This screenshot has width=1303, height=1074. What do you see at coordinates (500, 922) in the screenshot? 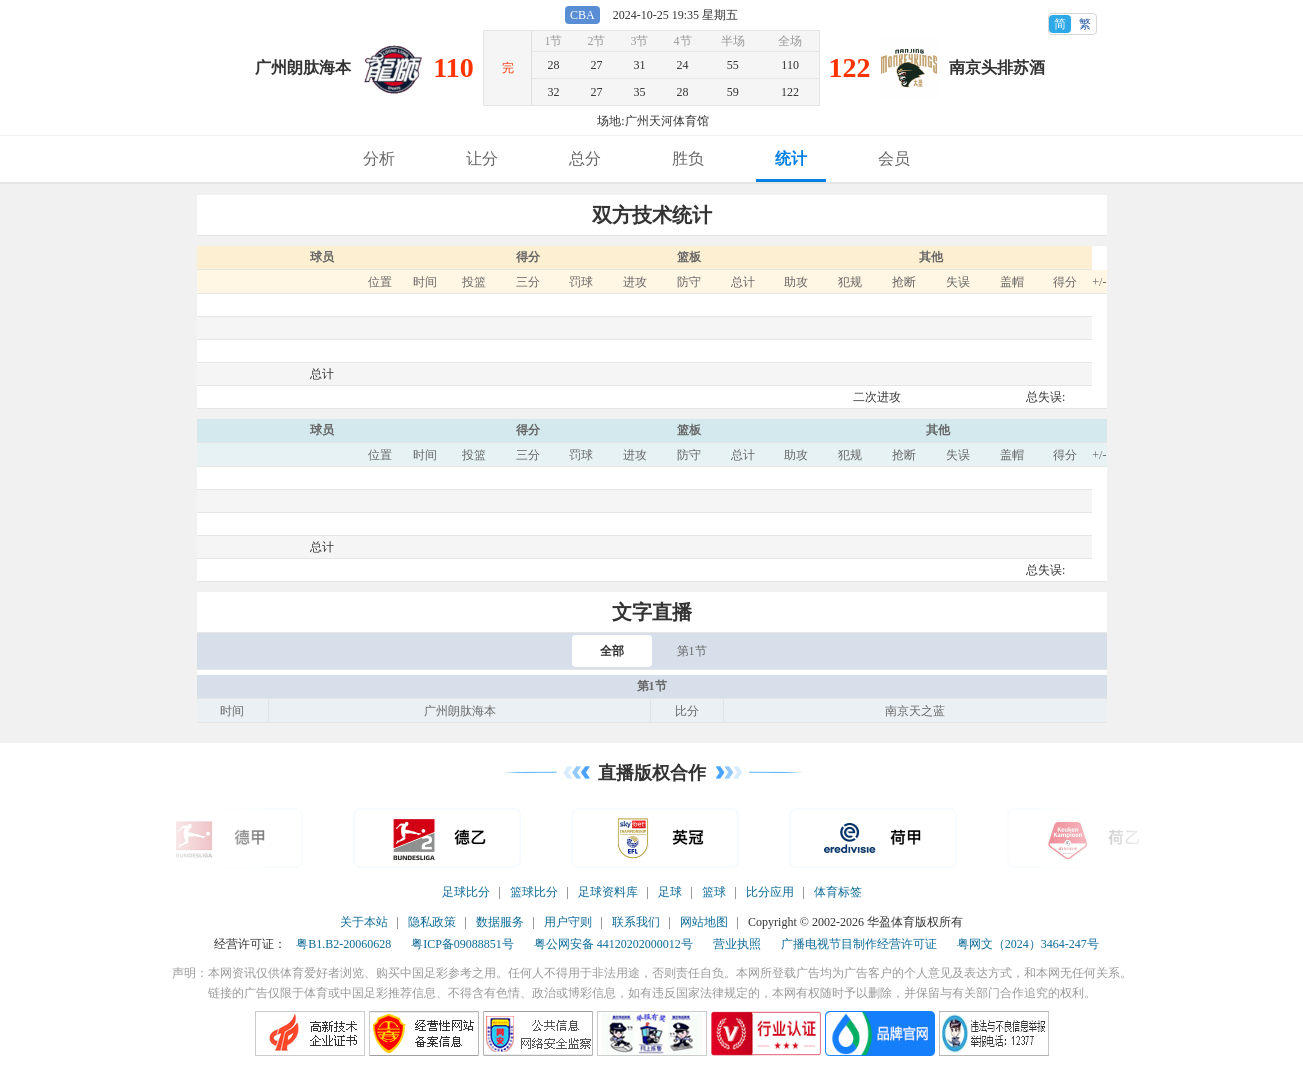
I see `数据服务` at bounding box center [500, 922].